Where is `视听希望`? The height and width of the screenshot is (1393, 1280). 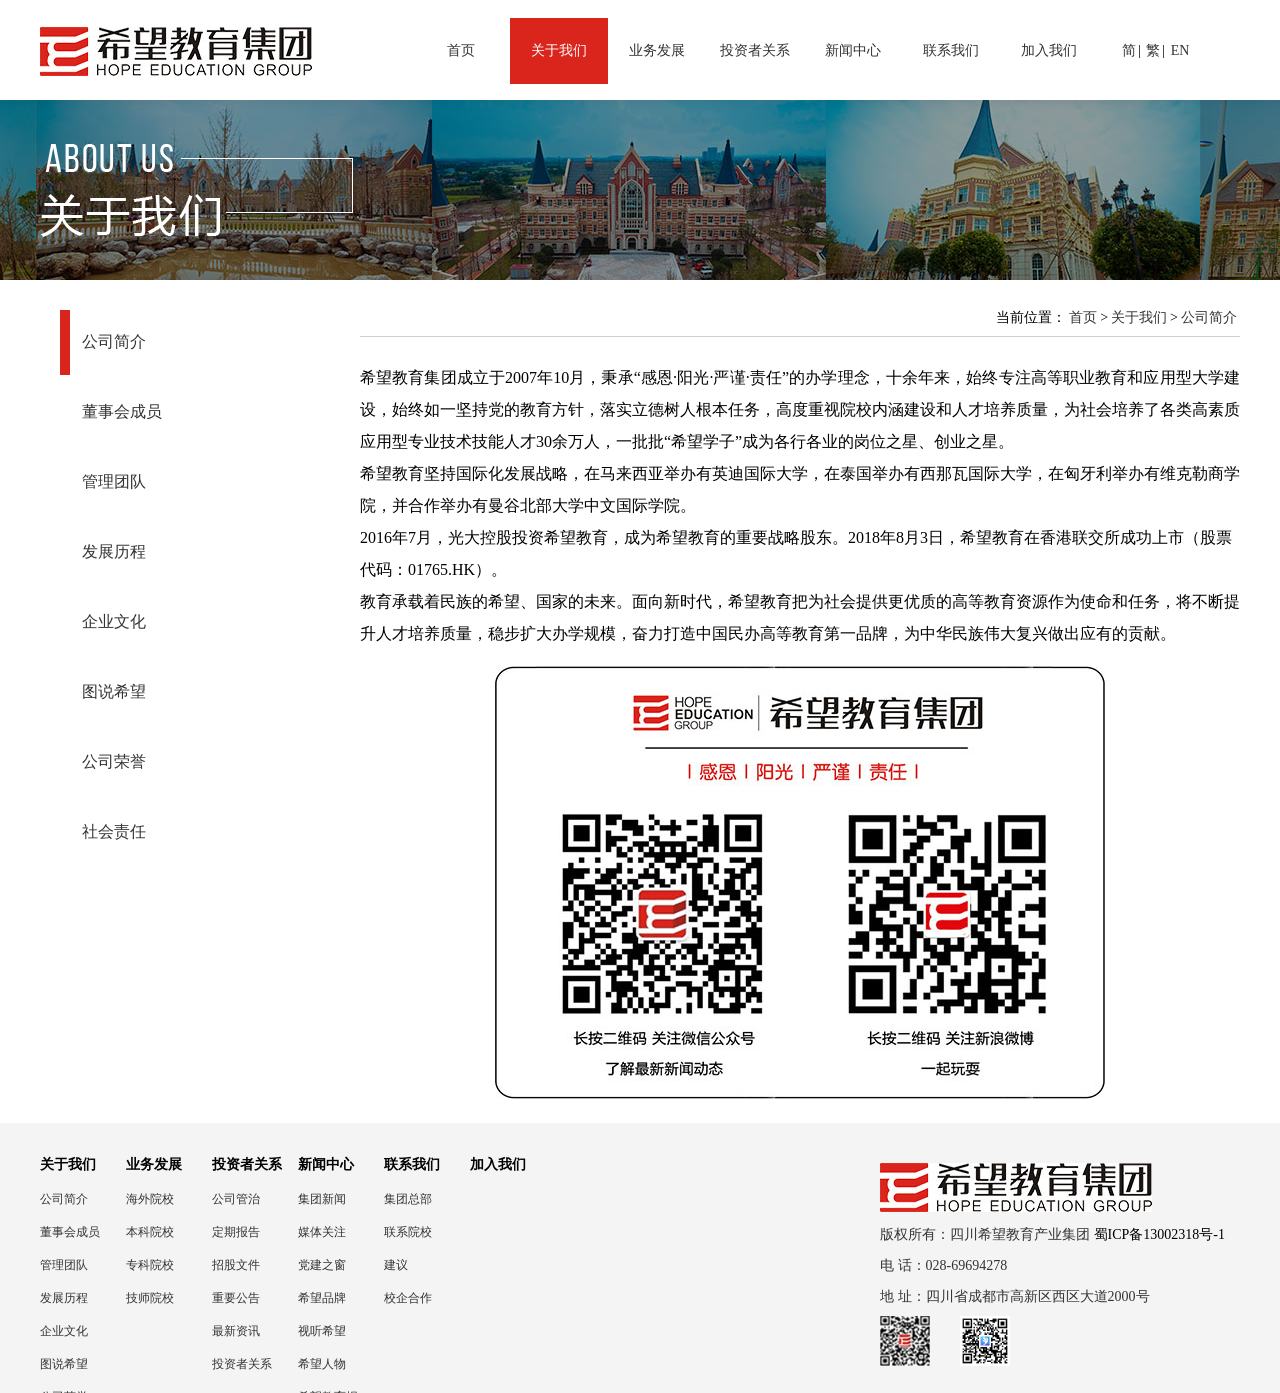 视听希望 is located at coordinates (322, 1331).